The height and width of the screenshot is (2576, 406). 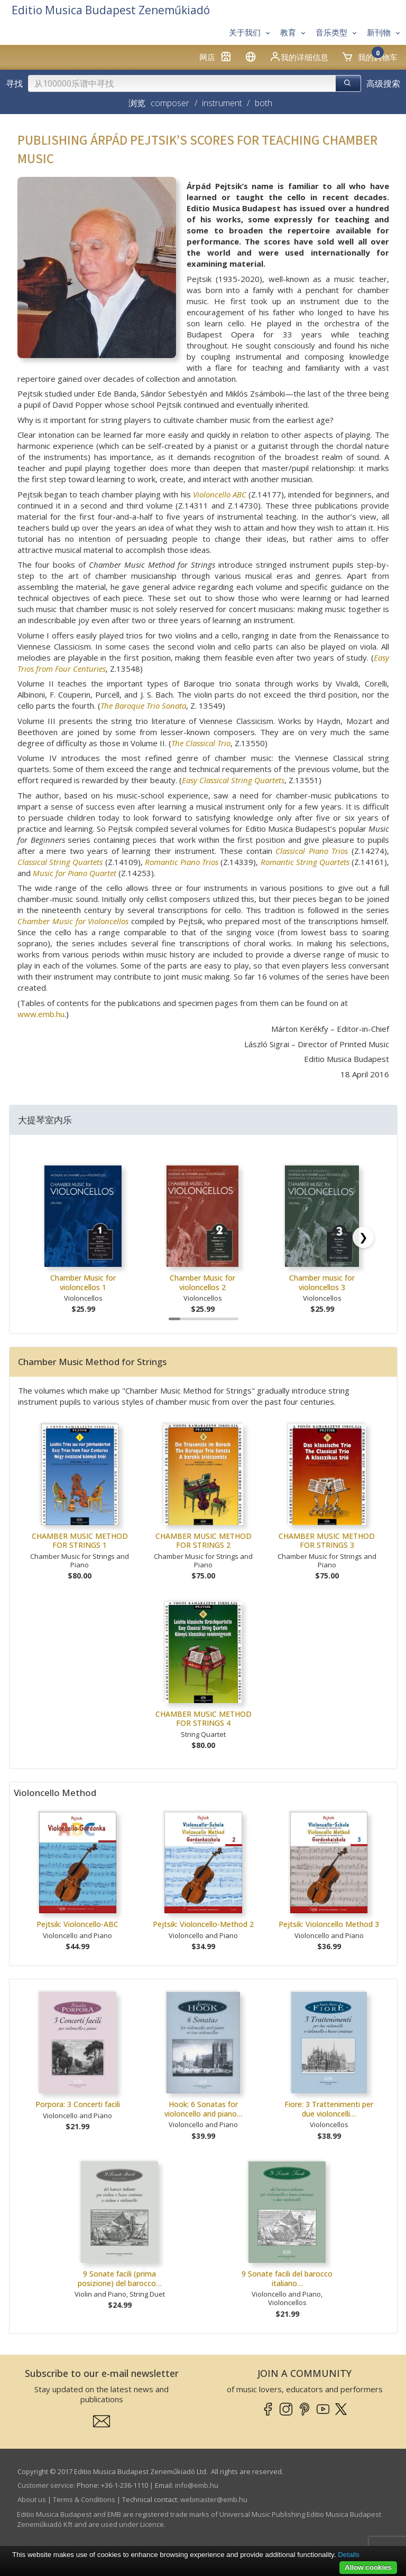 What do you see at coordinates (203, 1540) in the screenshot?
I see `CHAMBER MUSIC METHOD FOR STRINGS 2` at bounding box center [203, 1540].